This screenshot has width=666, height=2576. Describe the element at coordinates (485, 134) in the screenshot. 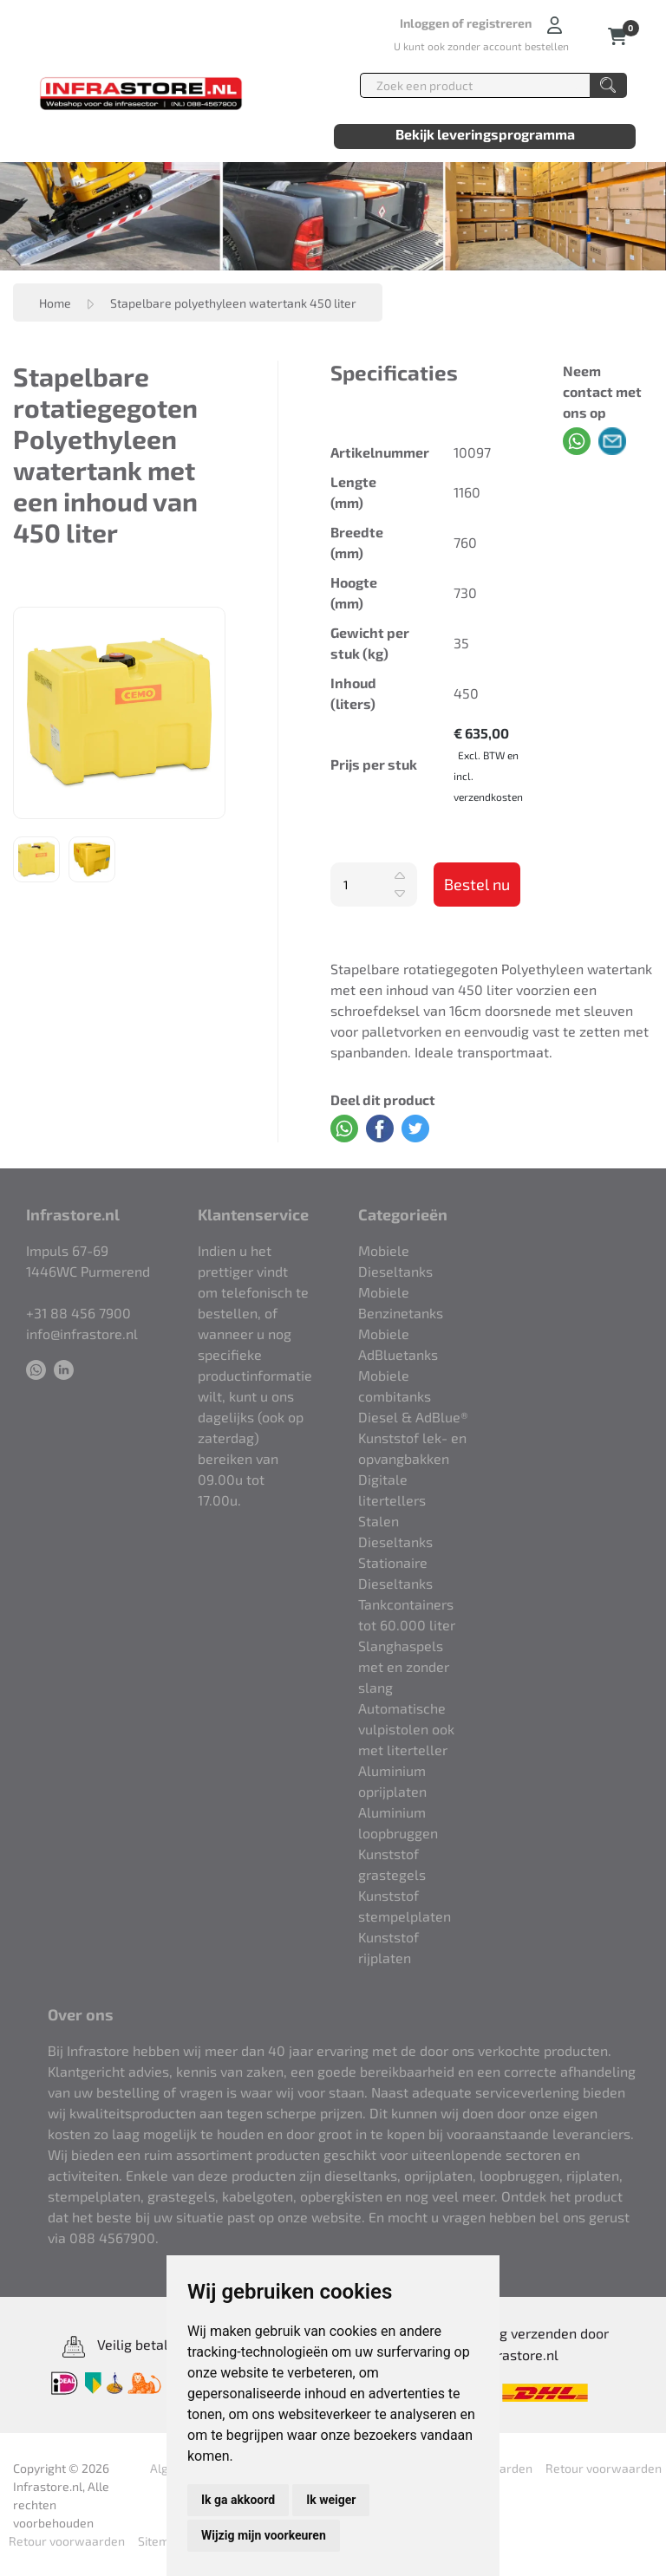

I see `Bekijk leveringsprogramma` at that location.